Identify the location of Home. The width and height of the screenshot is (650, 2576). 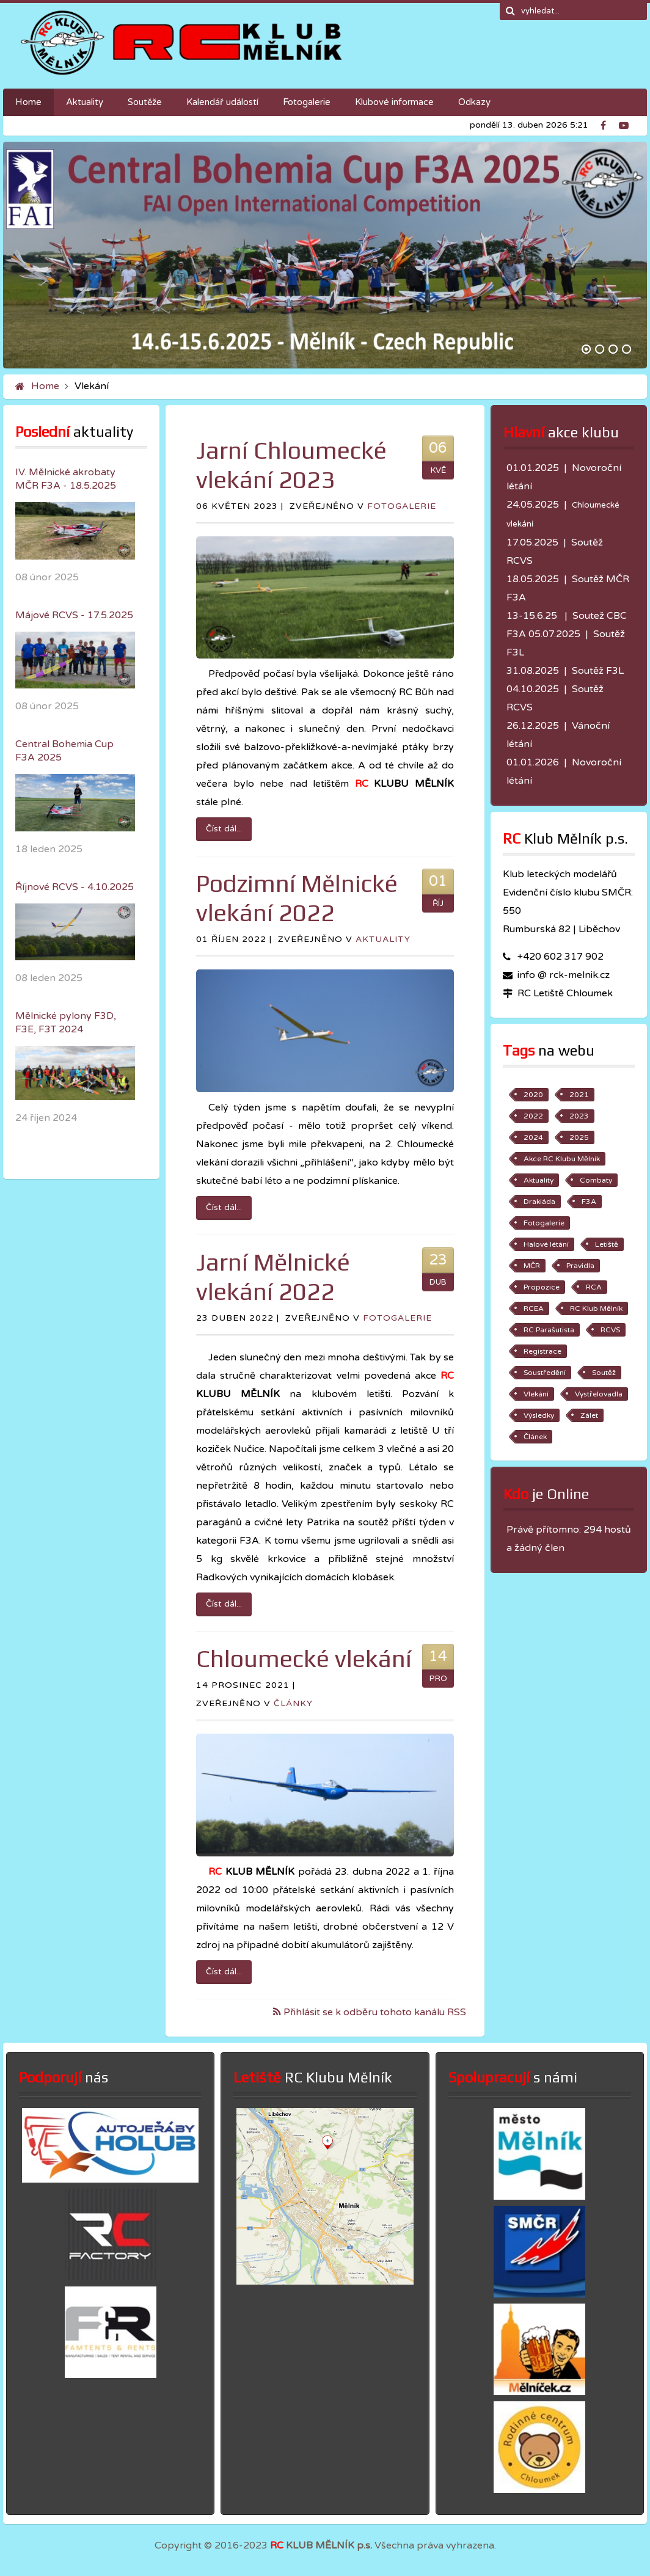
(45, 386).